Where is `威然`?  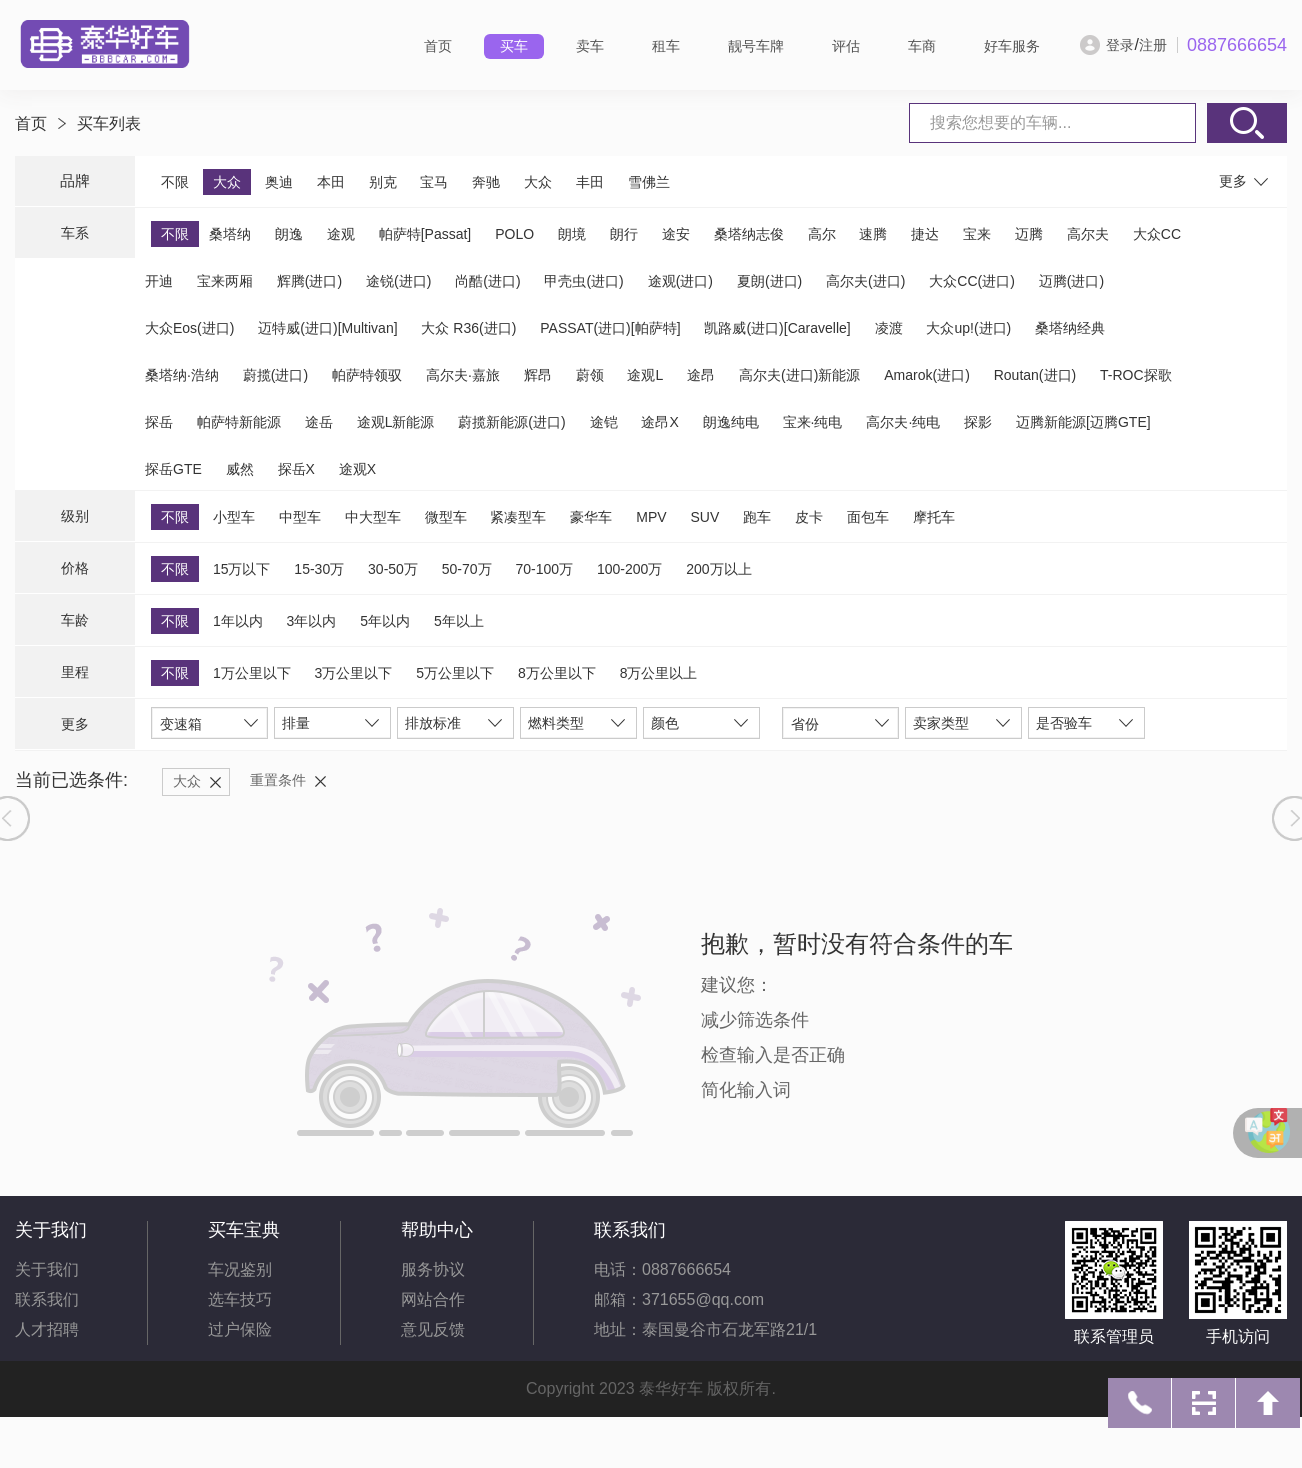
威然 is located at coordinates (240, 469).